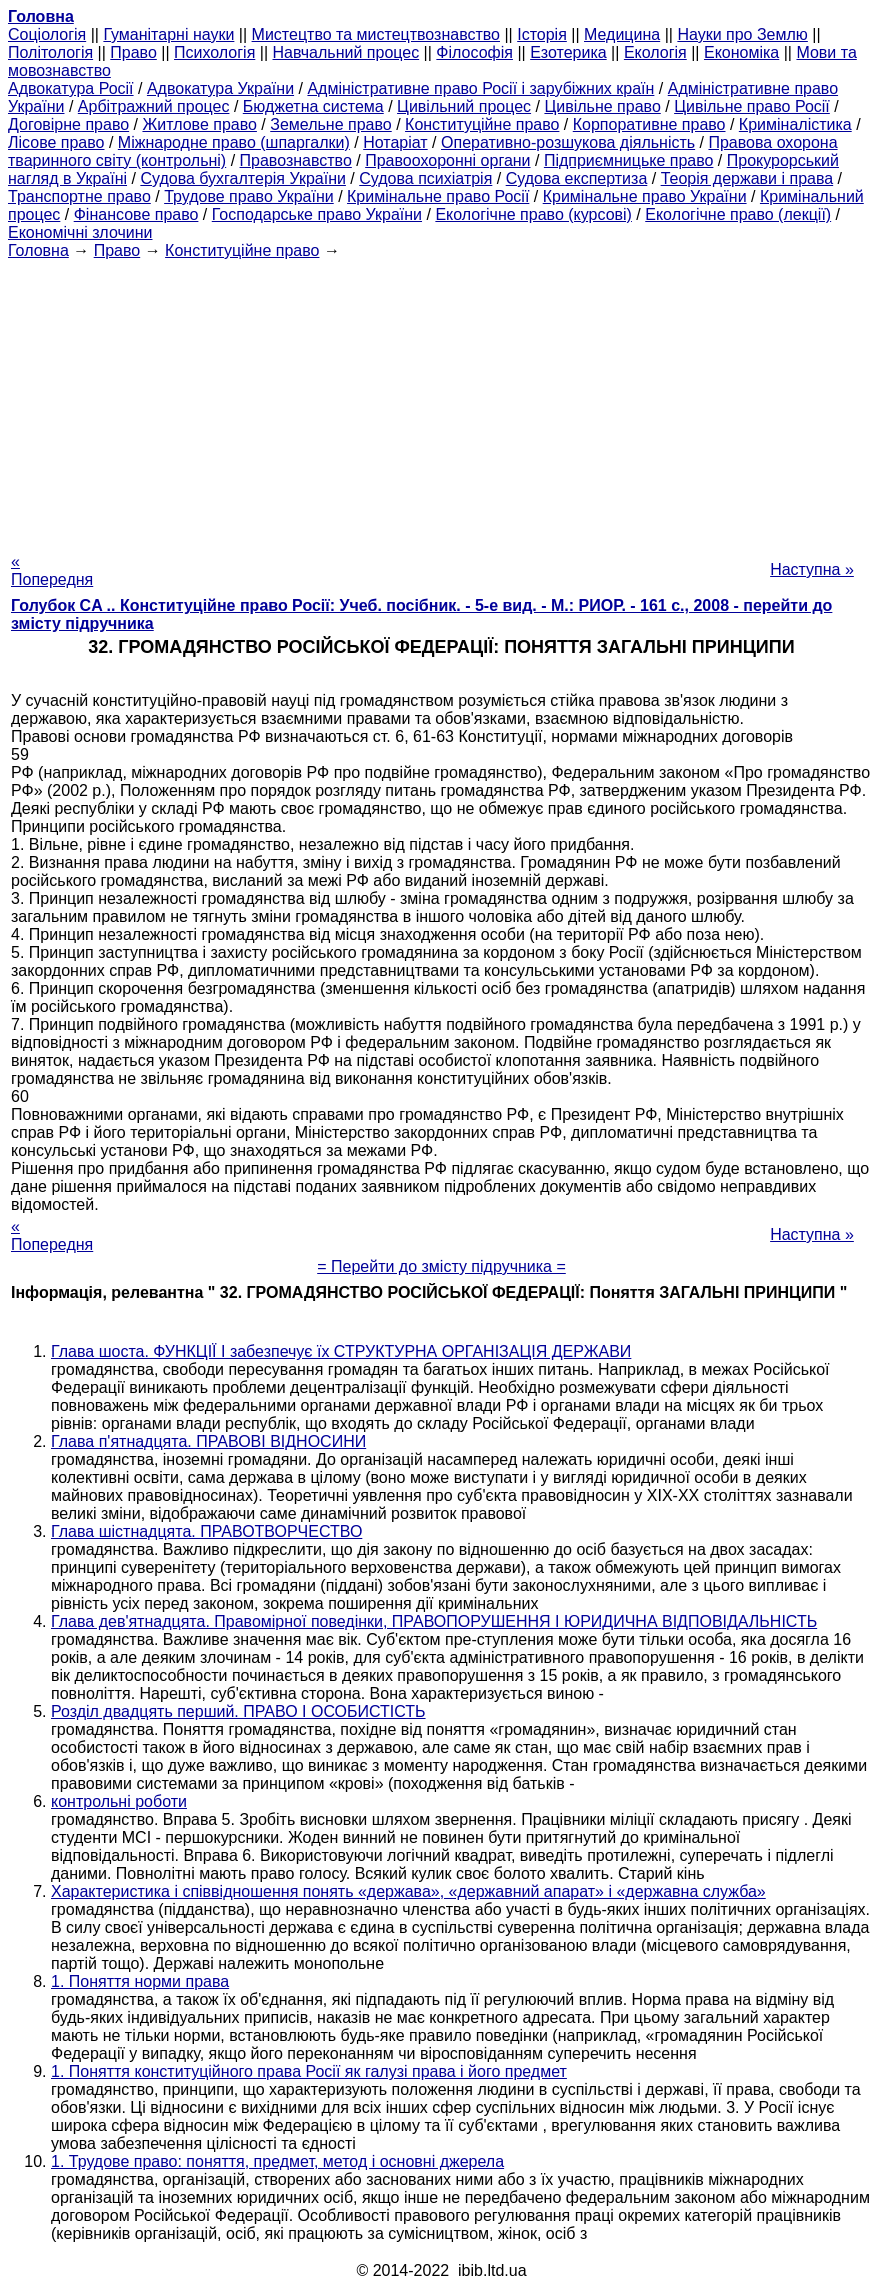 Image resolution: width=883 pixels, height=2288 pixels. Describe the element at coordinates (441, 400) in the screenshot. I see `[Advertisement]` at that location.